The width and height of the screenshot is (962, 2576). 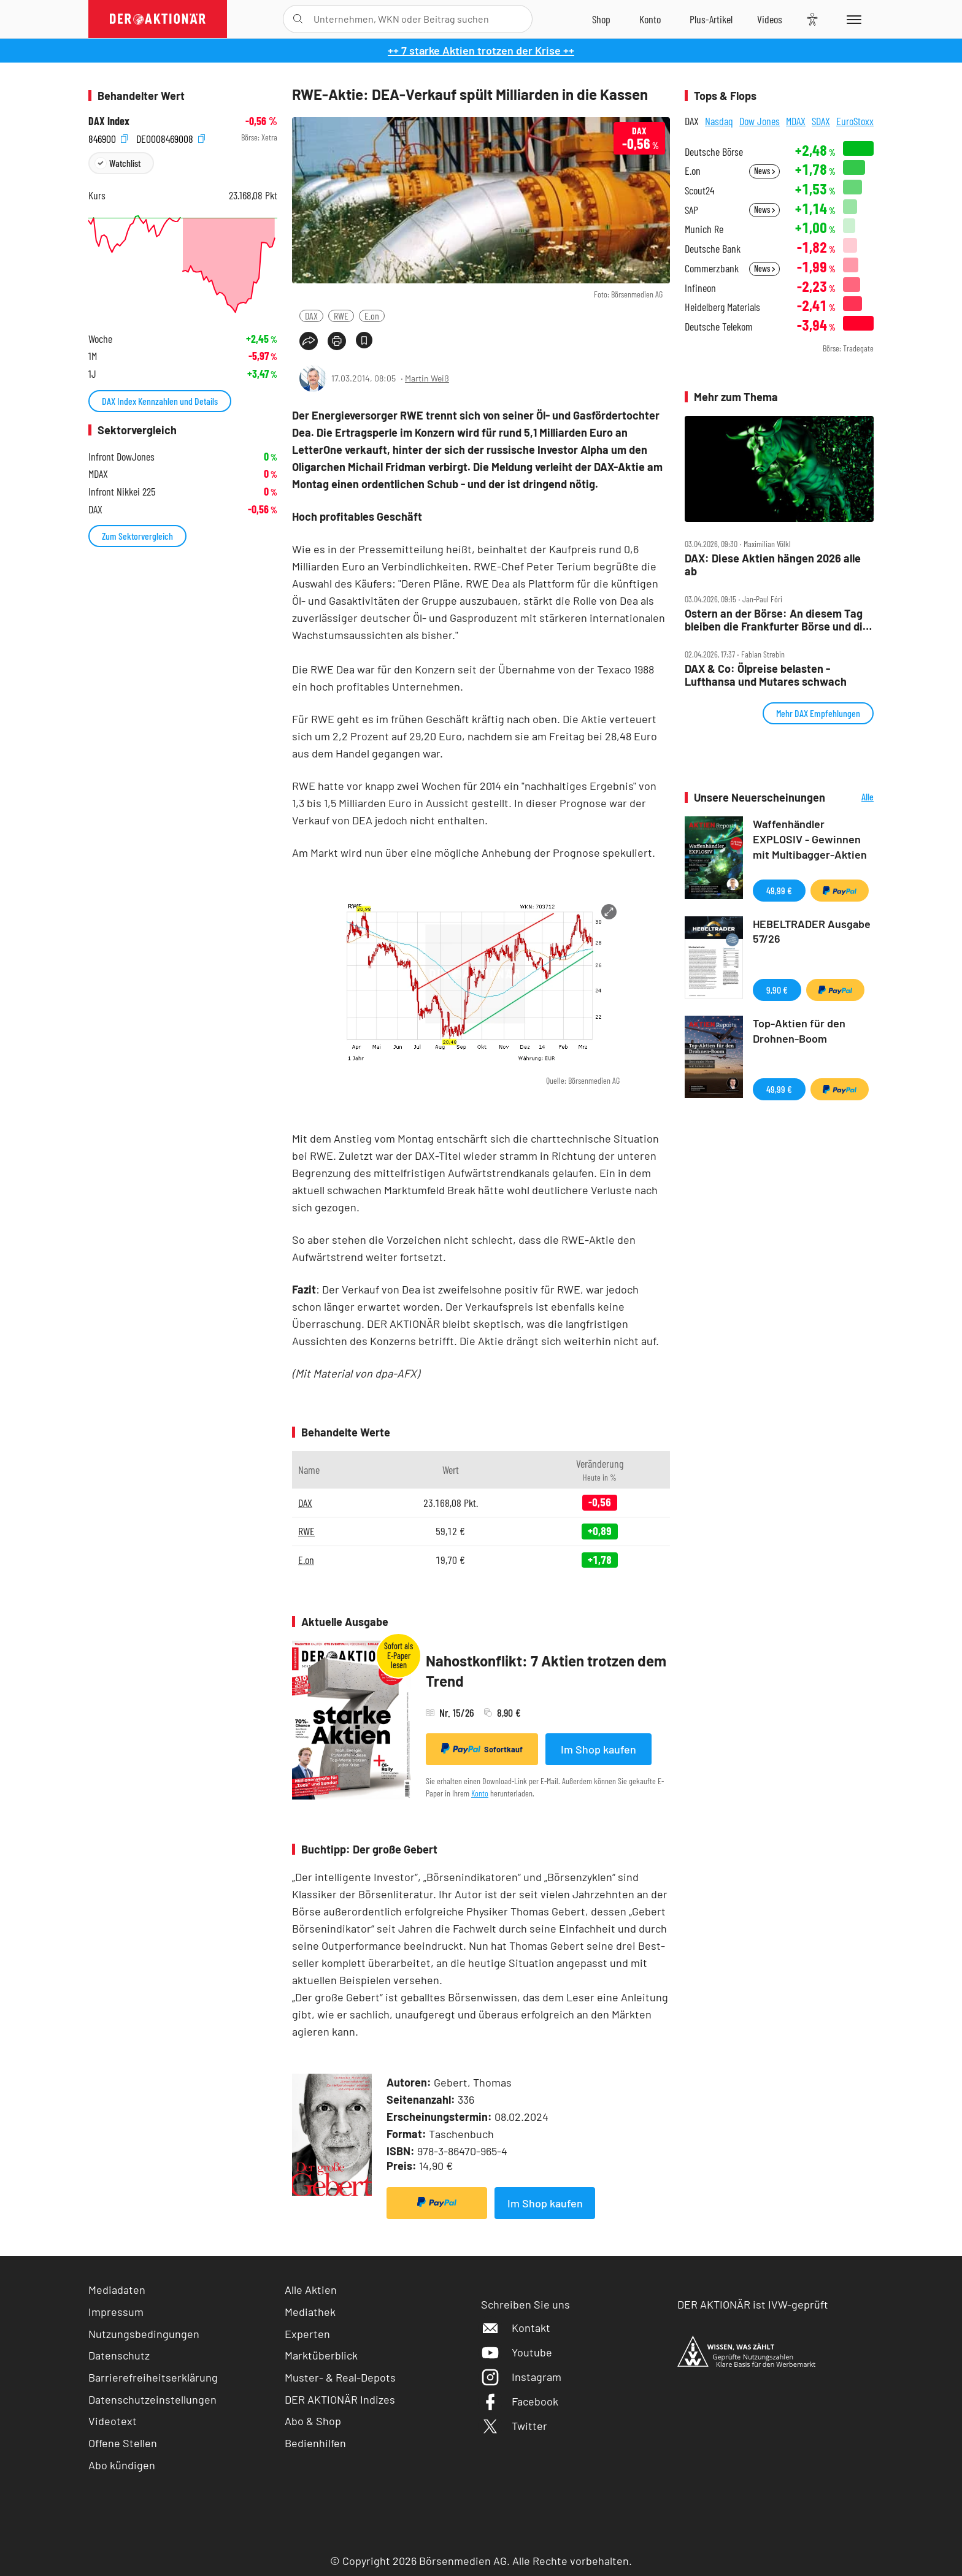 What do you see at coordinates (116, 2311) in the screenshot?
I see `Impressum` at bounding box center [116, 2311].